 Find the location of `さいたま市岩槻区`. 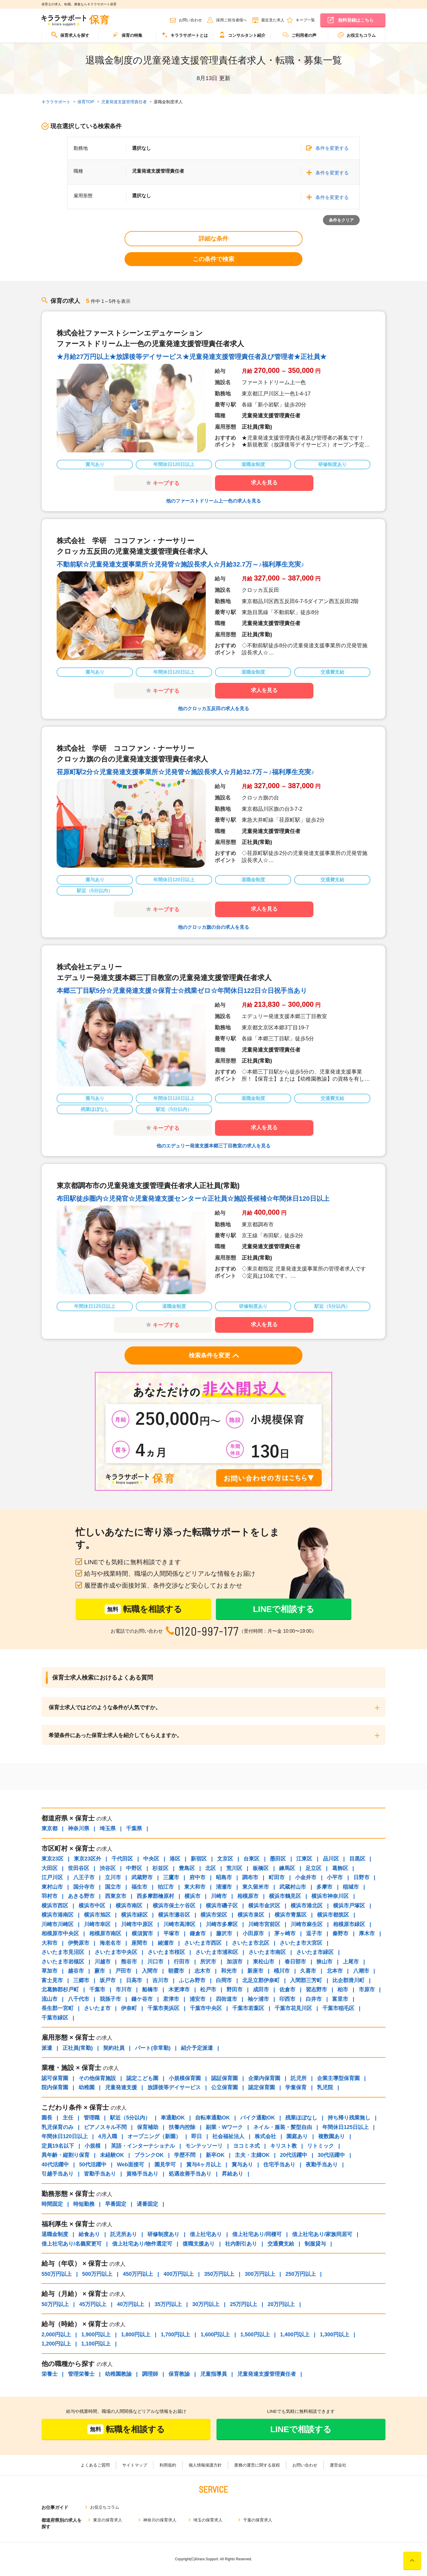

さいたま市岩槻区 is located at coordinates (63, 1962).